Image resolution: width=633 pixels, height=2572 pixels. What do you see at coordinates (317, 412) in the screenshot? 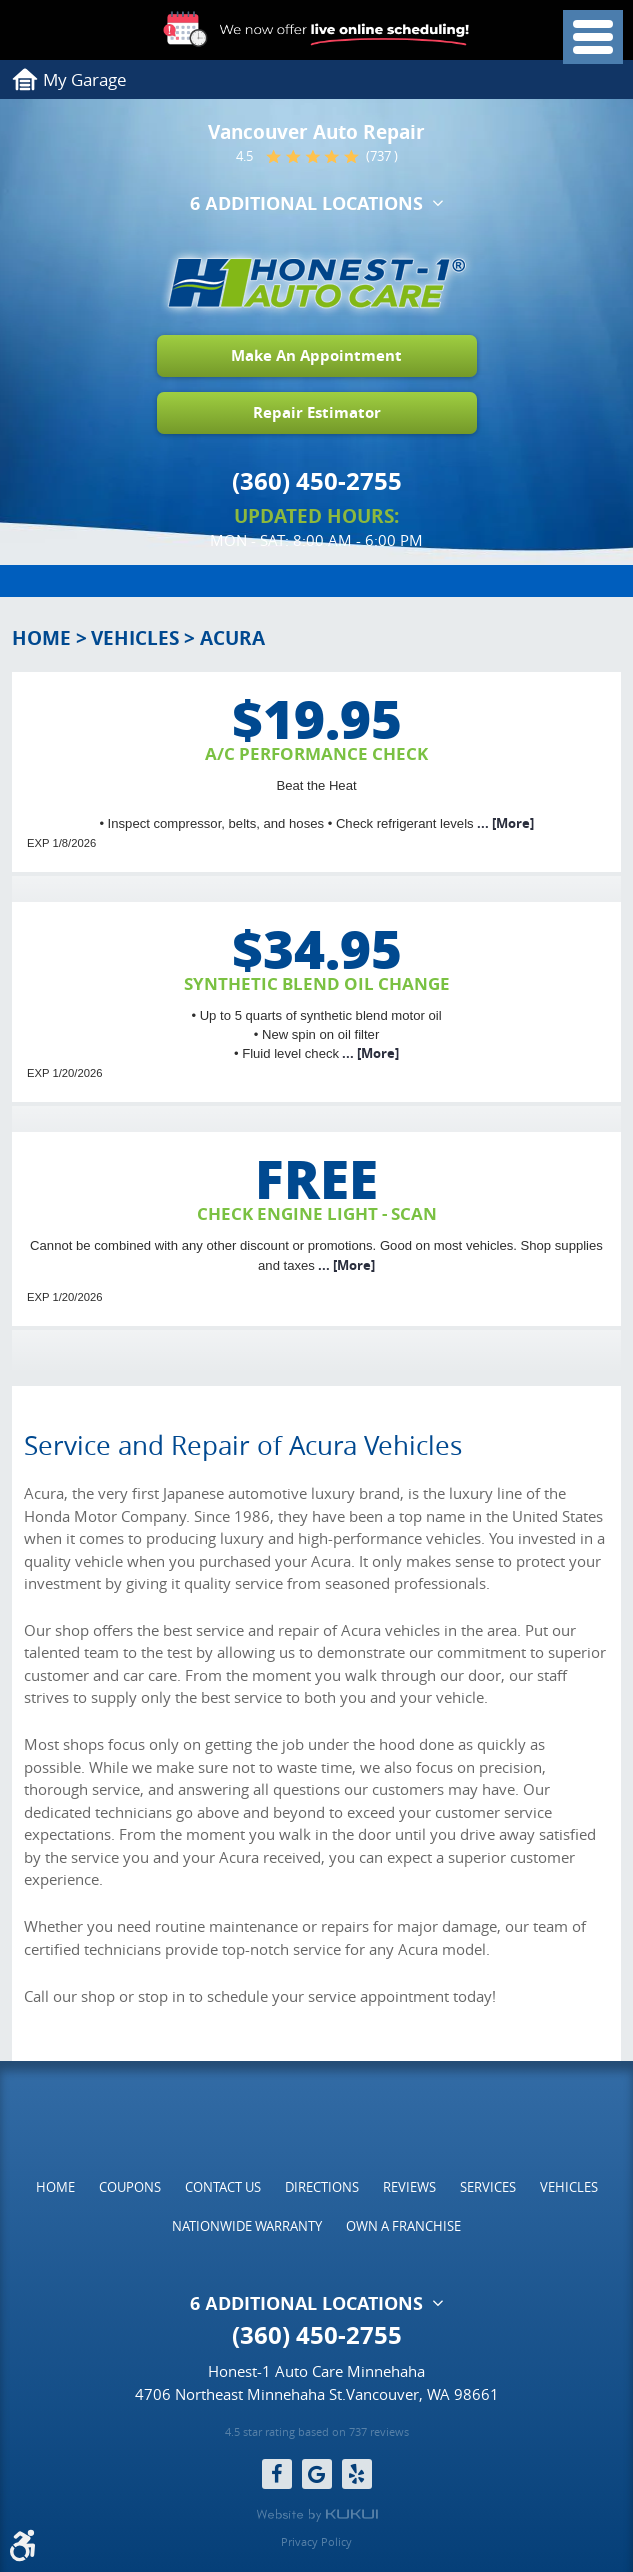
I see `Repair Estimator` at bounding box center [317, 412].